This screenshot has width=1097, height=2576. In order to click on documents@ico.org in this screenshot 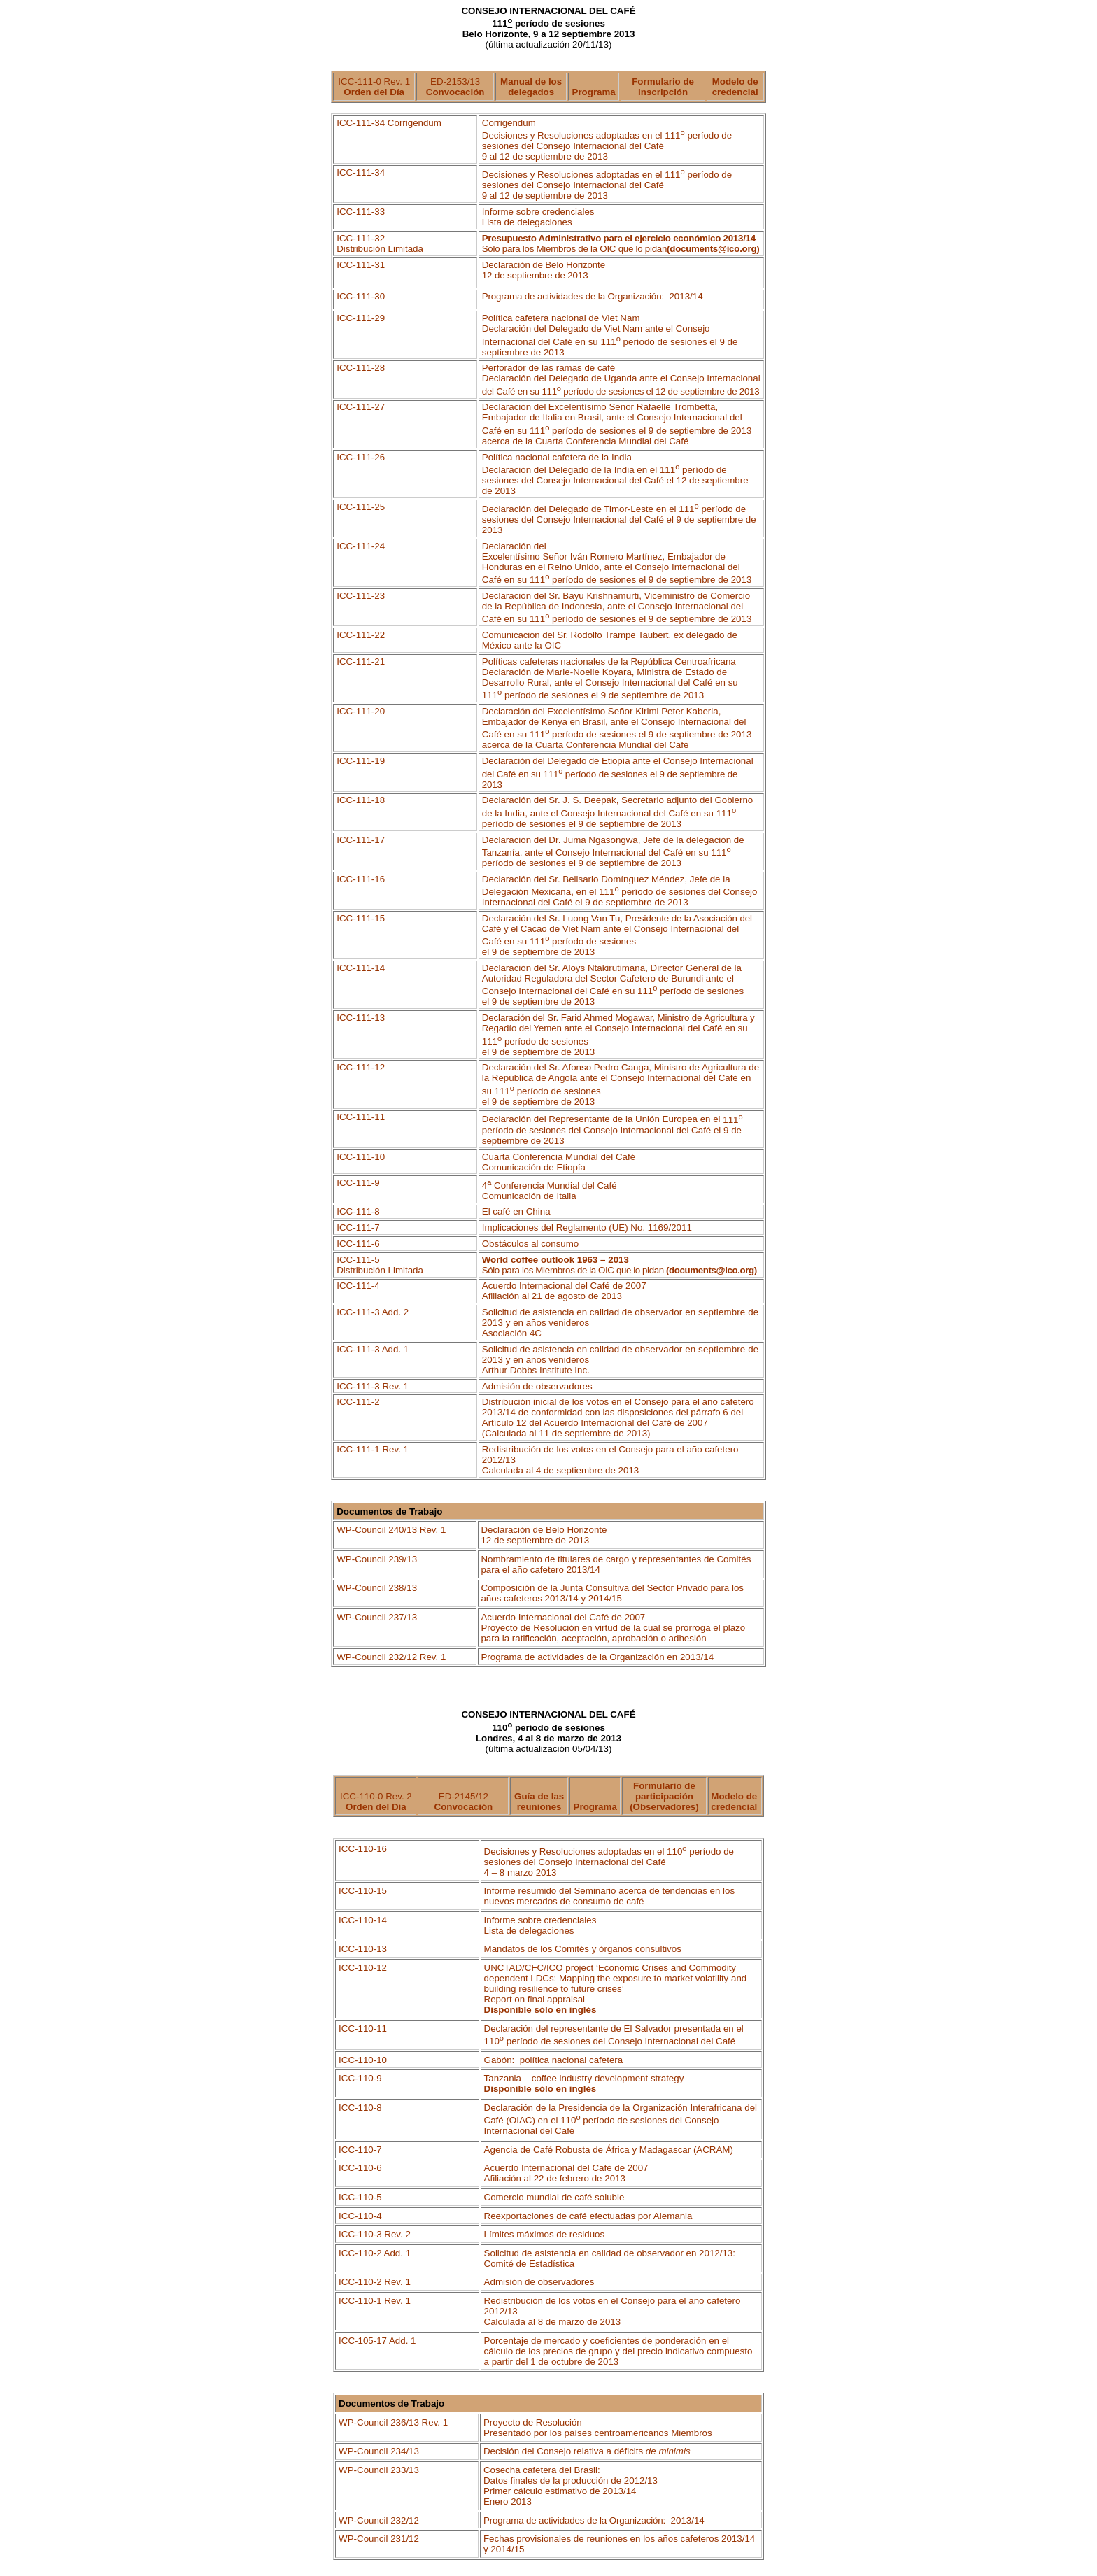, I will do `click(713, 248)`.